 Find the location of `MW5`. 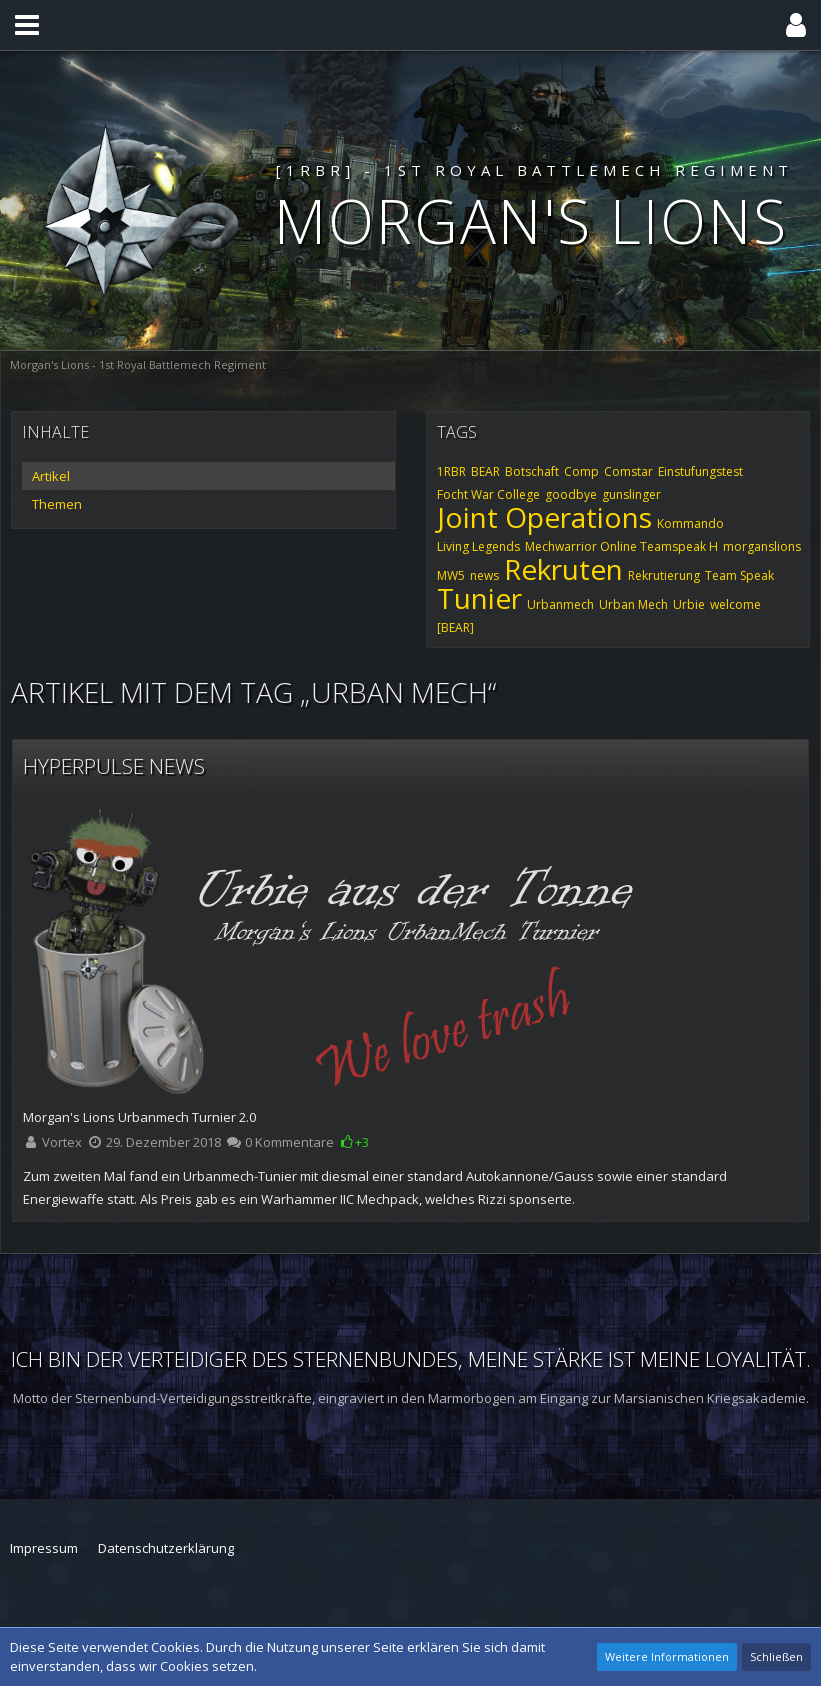

MW5 is located at coordinates (451, 575).